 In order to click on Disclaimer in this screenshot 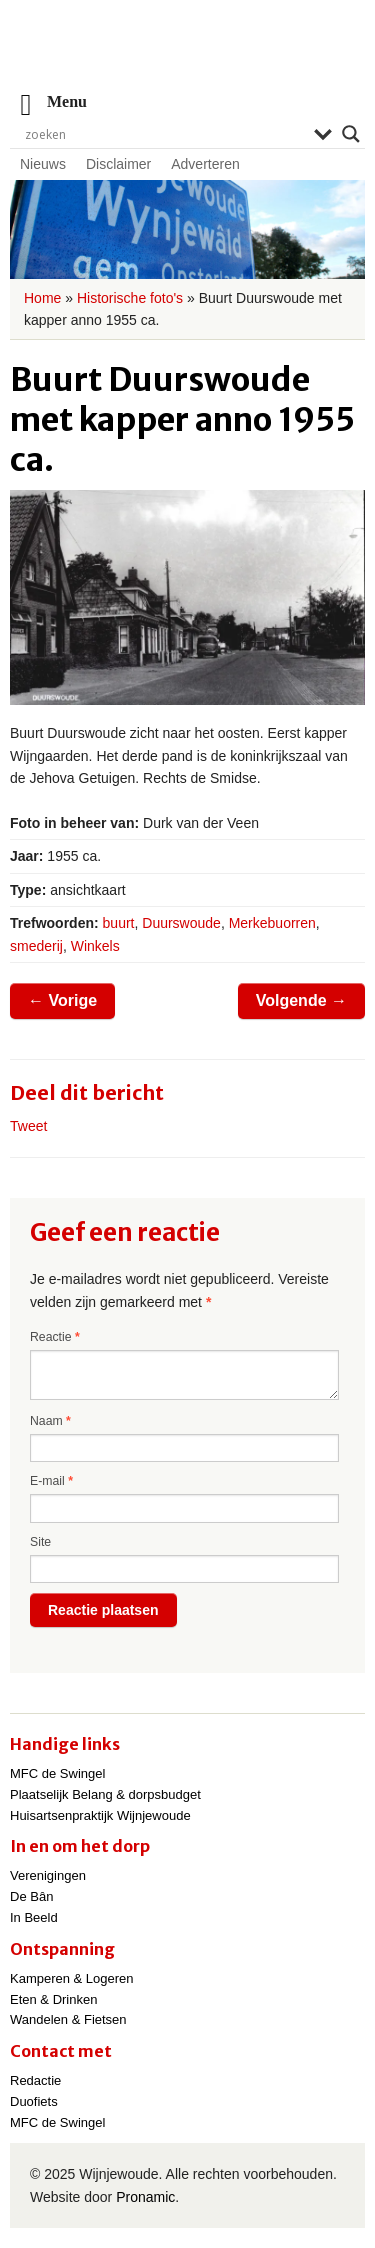, I will do `click(118, 164)`.